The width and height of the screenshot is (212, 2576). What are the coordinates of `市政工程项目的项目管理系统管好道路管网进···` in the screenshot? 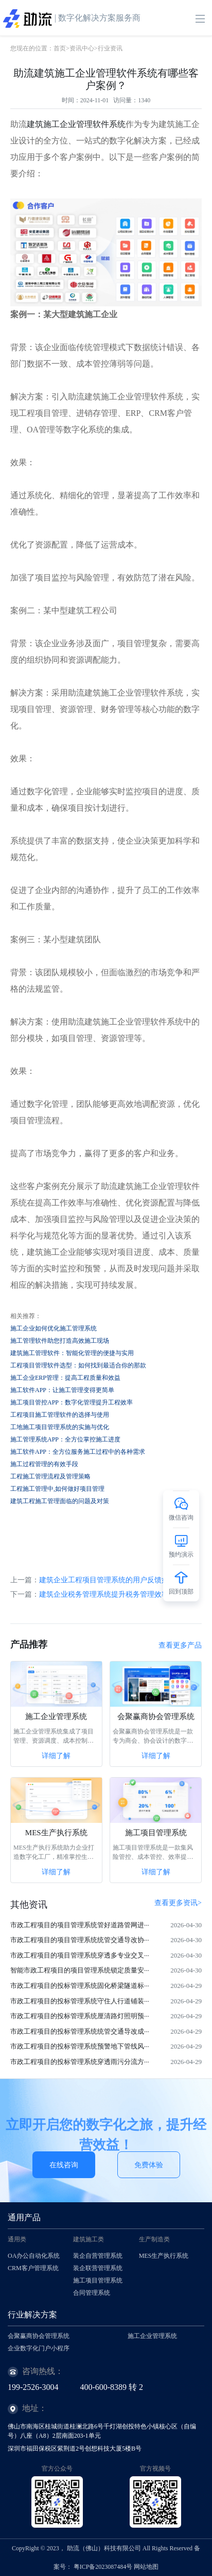 It's located at (79, 1925).